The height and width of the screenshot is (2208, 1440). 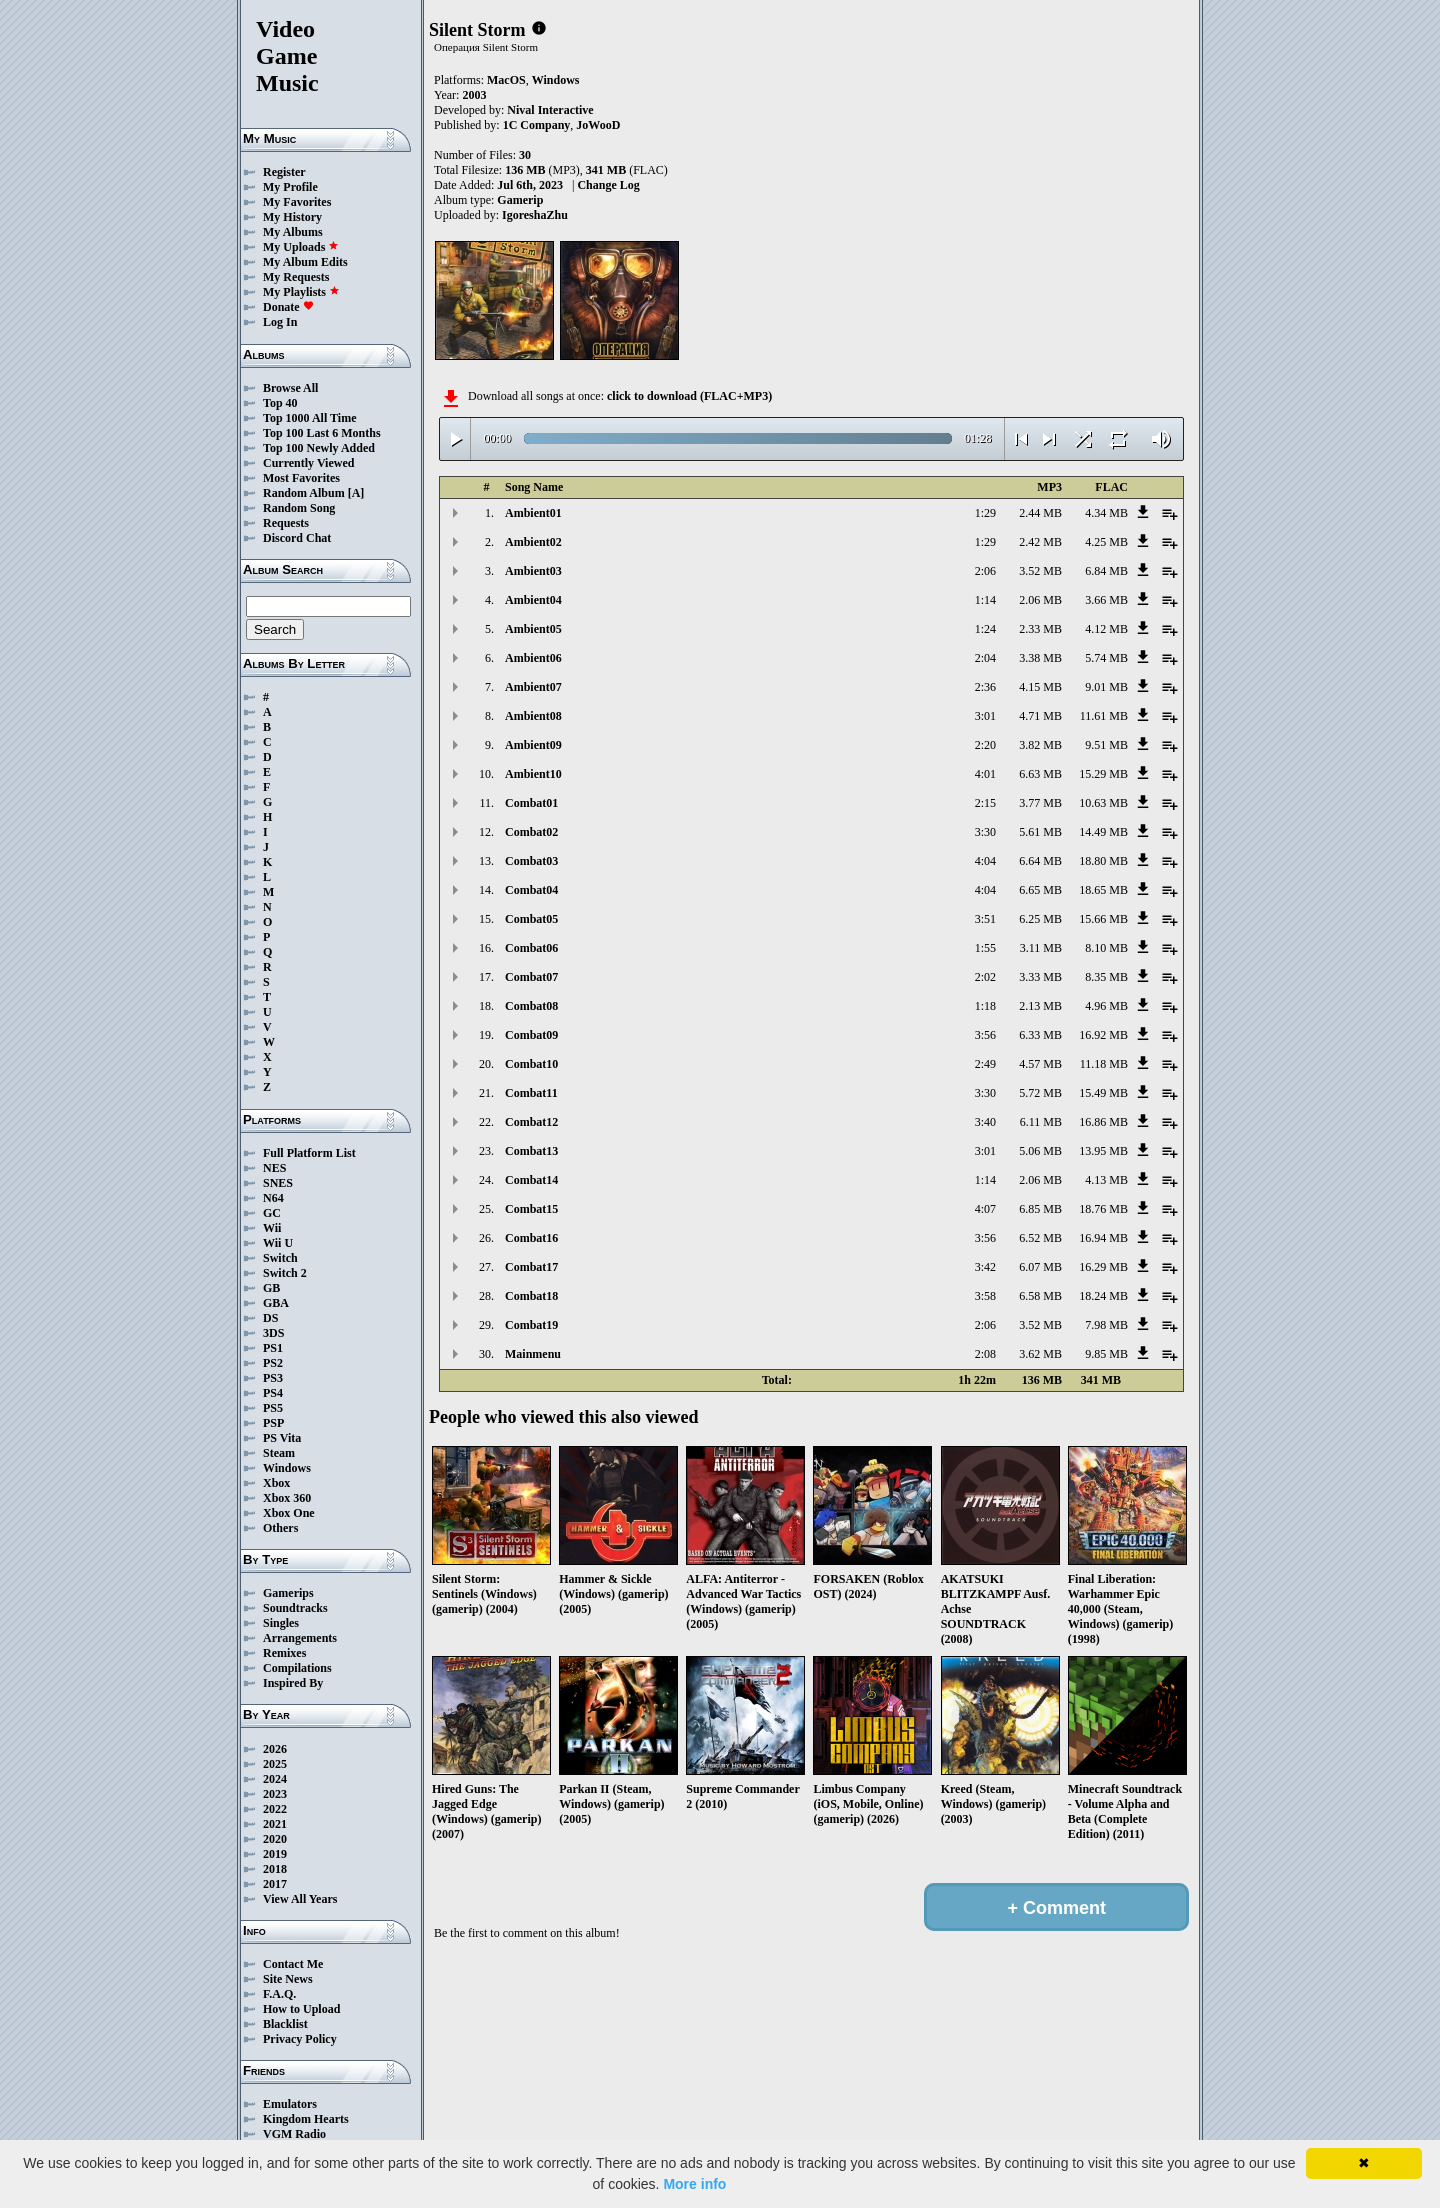 What do you see at coordinates (287, 1498) in the screenshot?
I see `Xbox 360` at bounding box center [287, 1498].